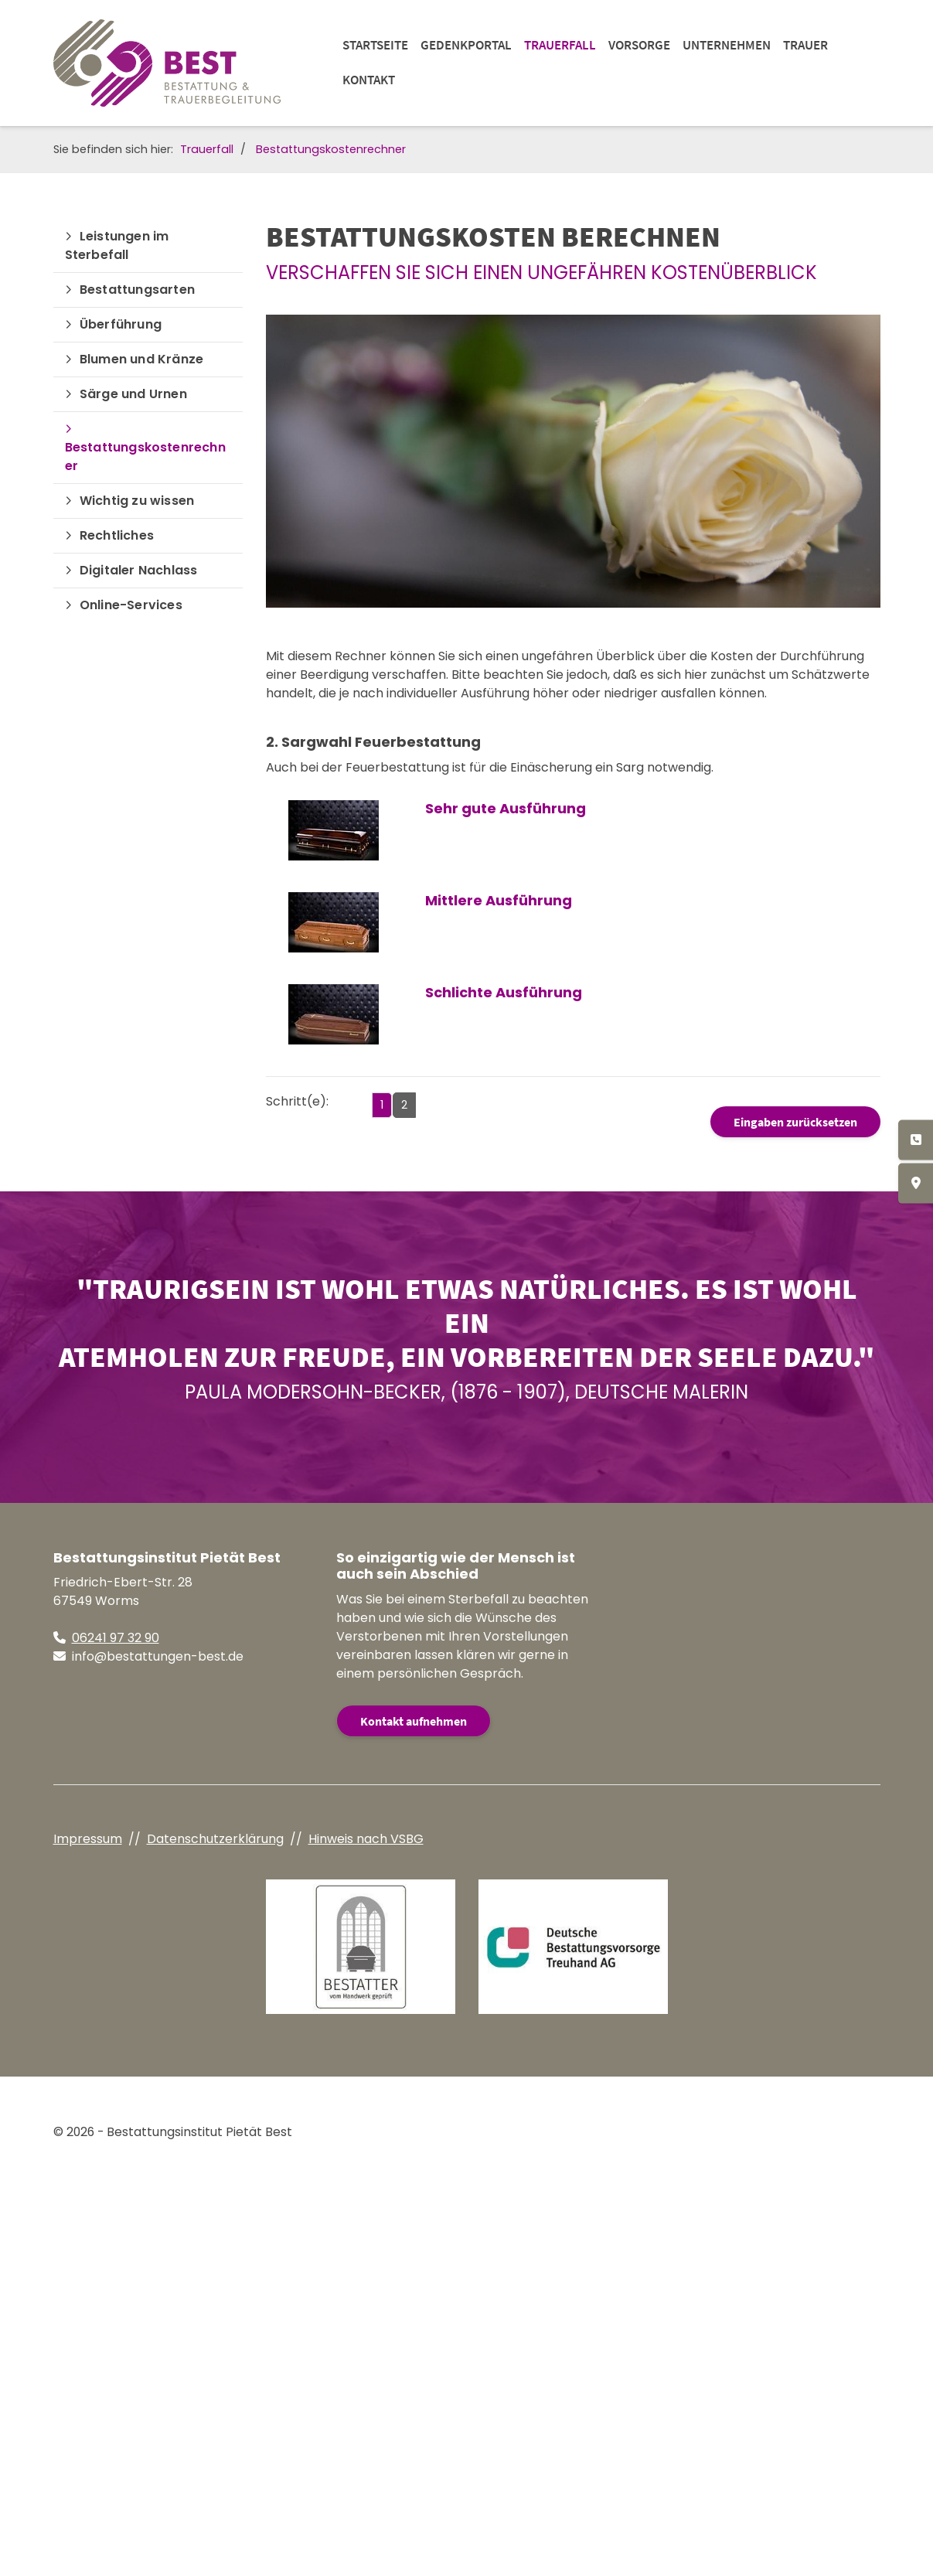 This screenshot has width=933, height=2576. What do you see at coordinates (560, 44) in the screenshot?
I see `Trauerfall` at bounding box center [560, 44].